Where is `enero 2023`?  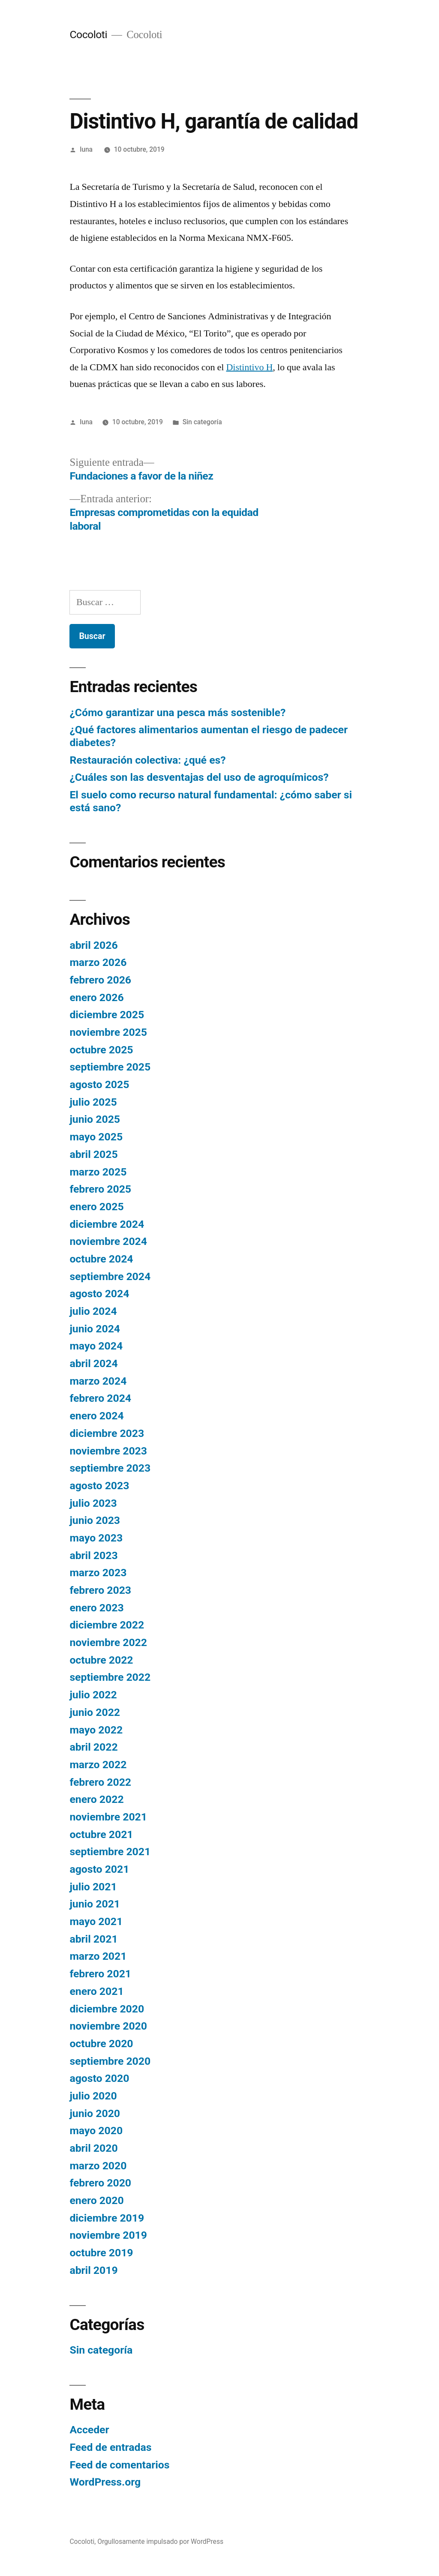 enero 2023 is located at coordinates (96, 1607).